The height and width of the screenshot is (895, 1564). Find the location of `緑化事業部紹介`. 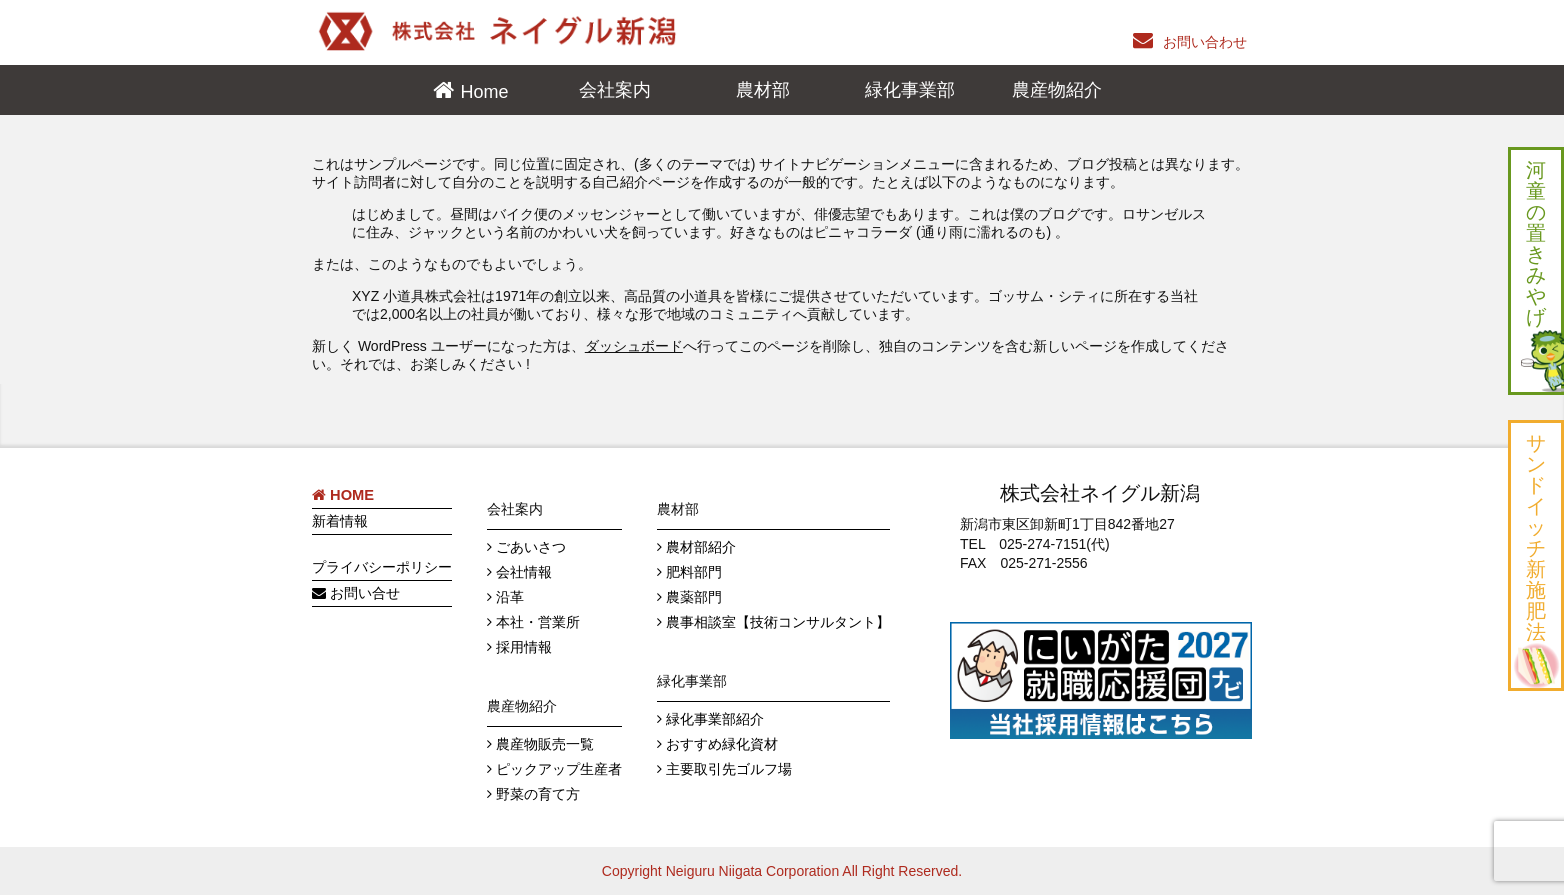

緑化事業部紹介 is located at coordinates (715, 719).